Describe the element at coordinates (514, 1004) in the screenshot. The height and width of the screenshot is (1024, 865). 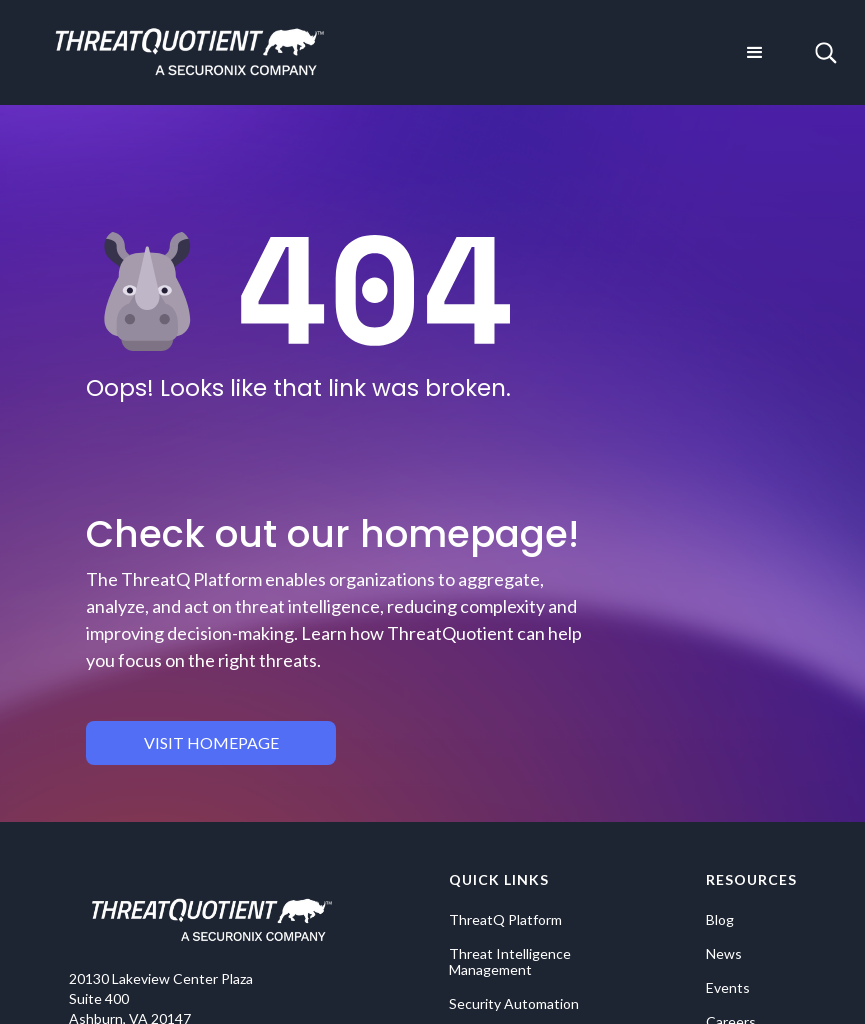
I see `Security Automation` at that location.